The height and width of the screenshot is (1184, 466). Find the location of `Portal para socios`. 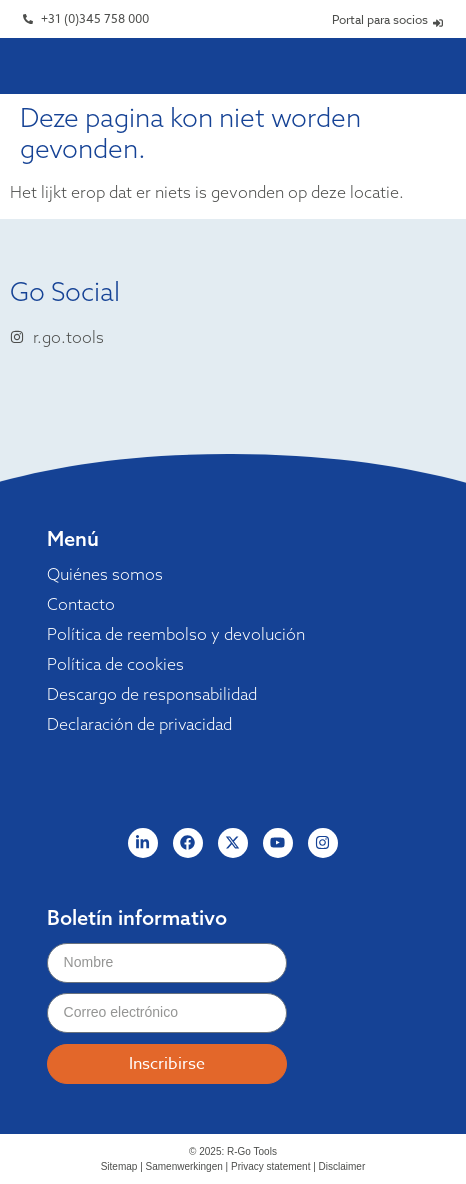

Portal para socios is located at coordinates (380, 19).